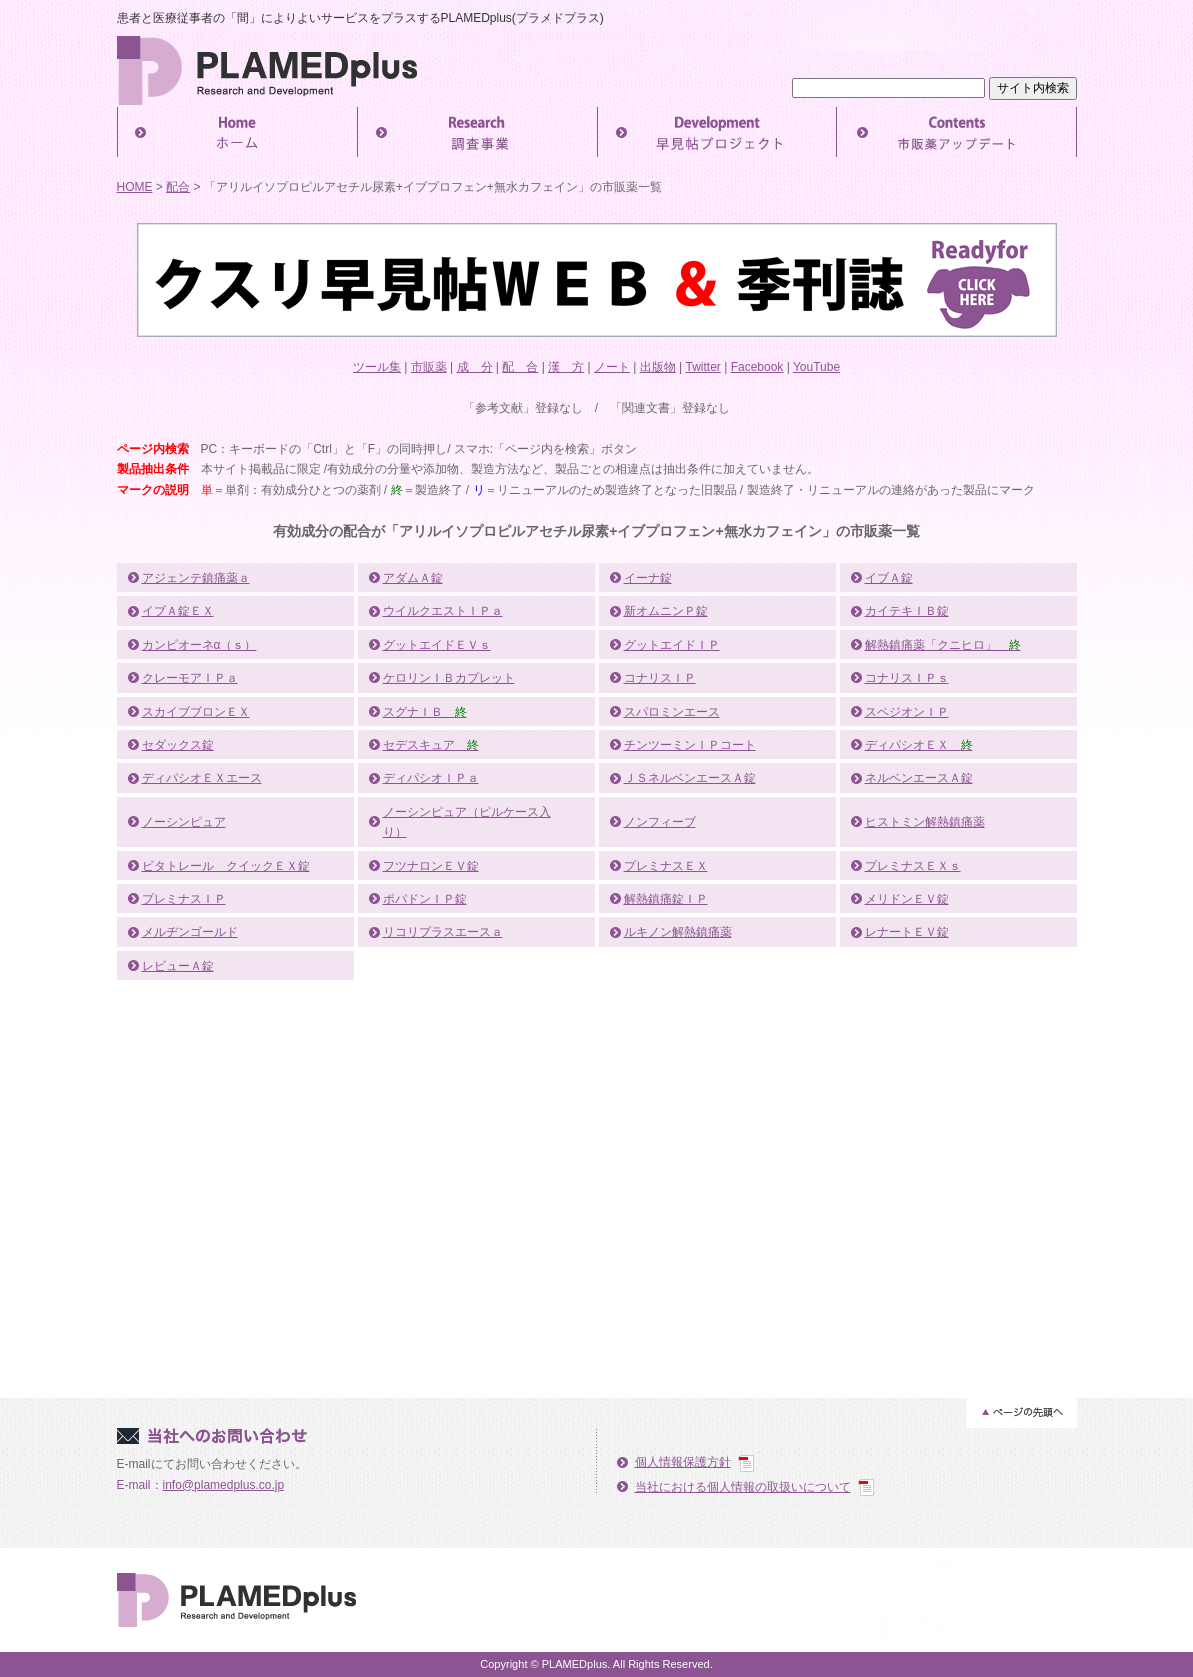  I want to click on ポパドンＩＰ錠, so click(425, 899).